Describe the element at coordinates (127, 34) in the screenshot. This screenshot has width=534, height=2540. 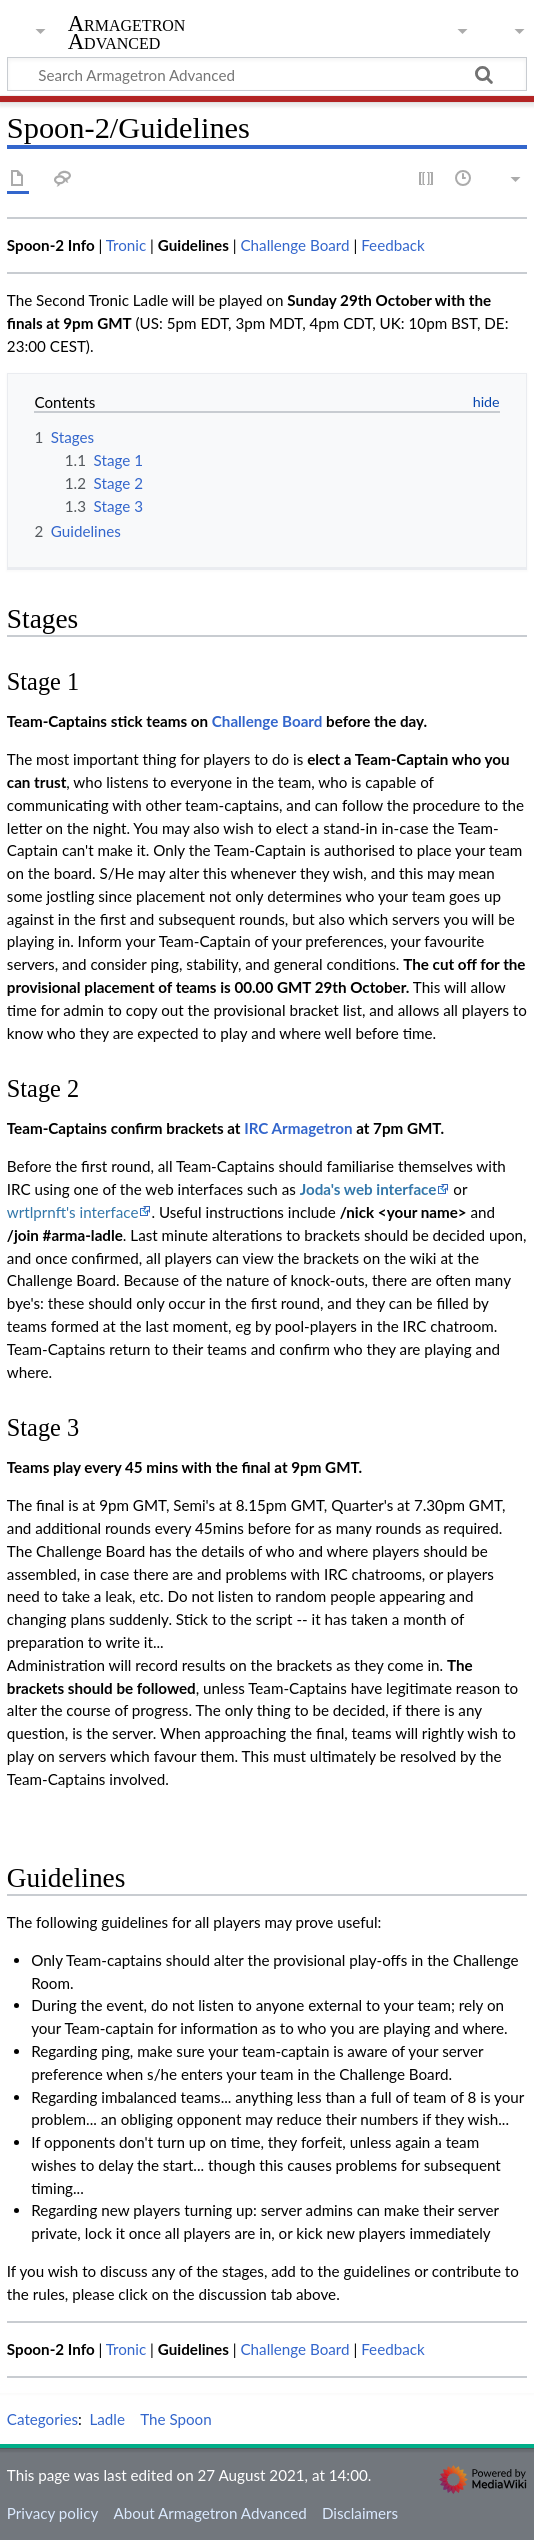
I see `Armagetron Advanced` at that location.